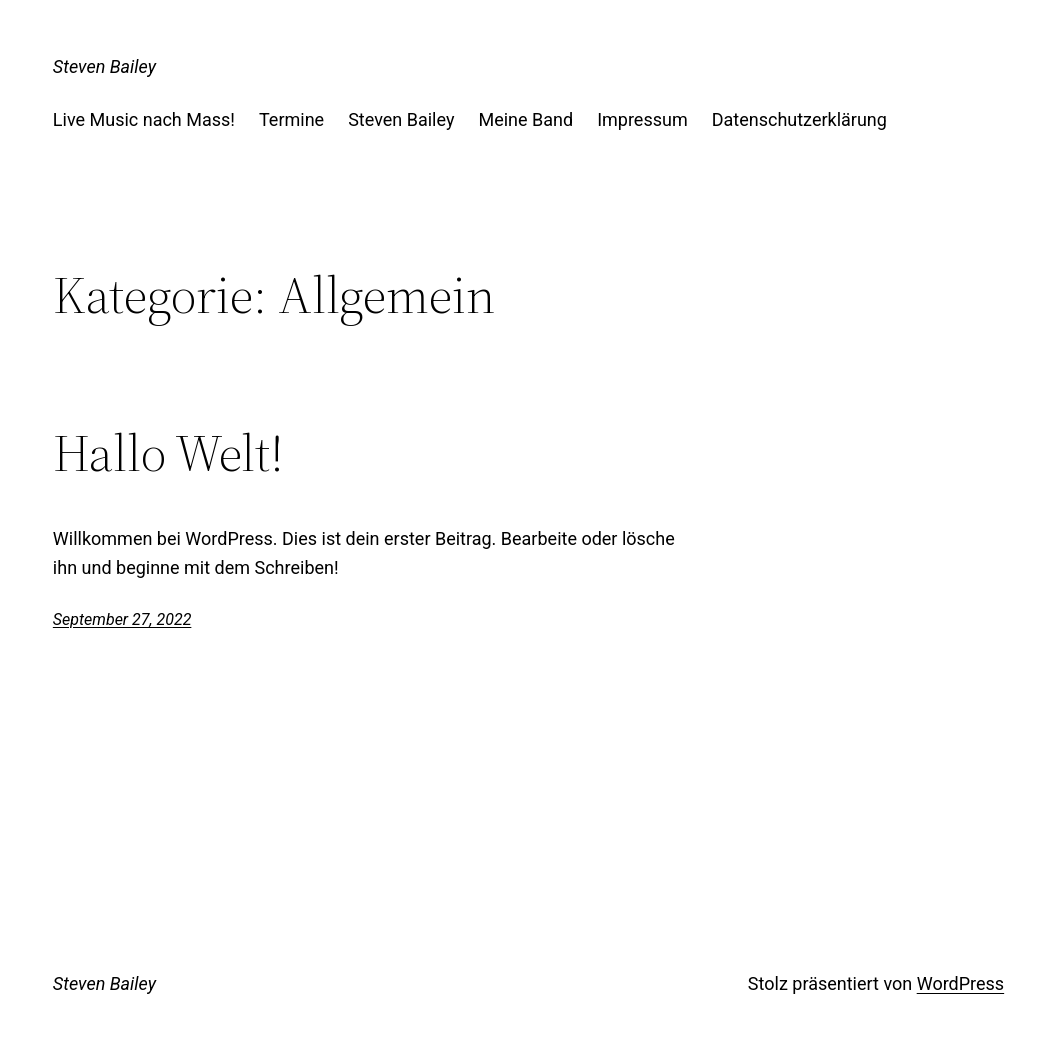  What do you see at coordinates (122, 619) in the screenshot?
I see `September 27, 2022` at bounding box center [122, 619].